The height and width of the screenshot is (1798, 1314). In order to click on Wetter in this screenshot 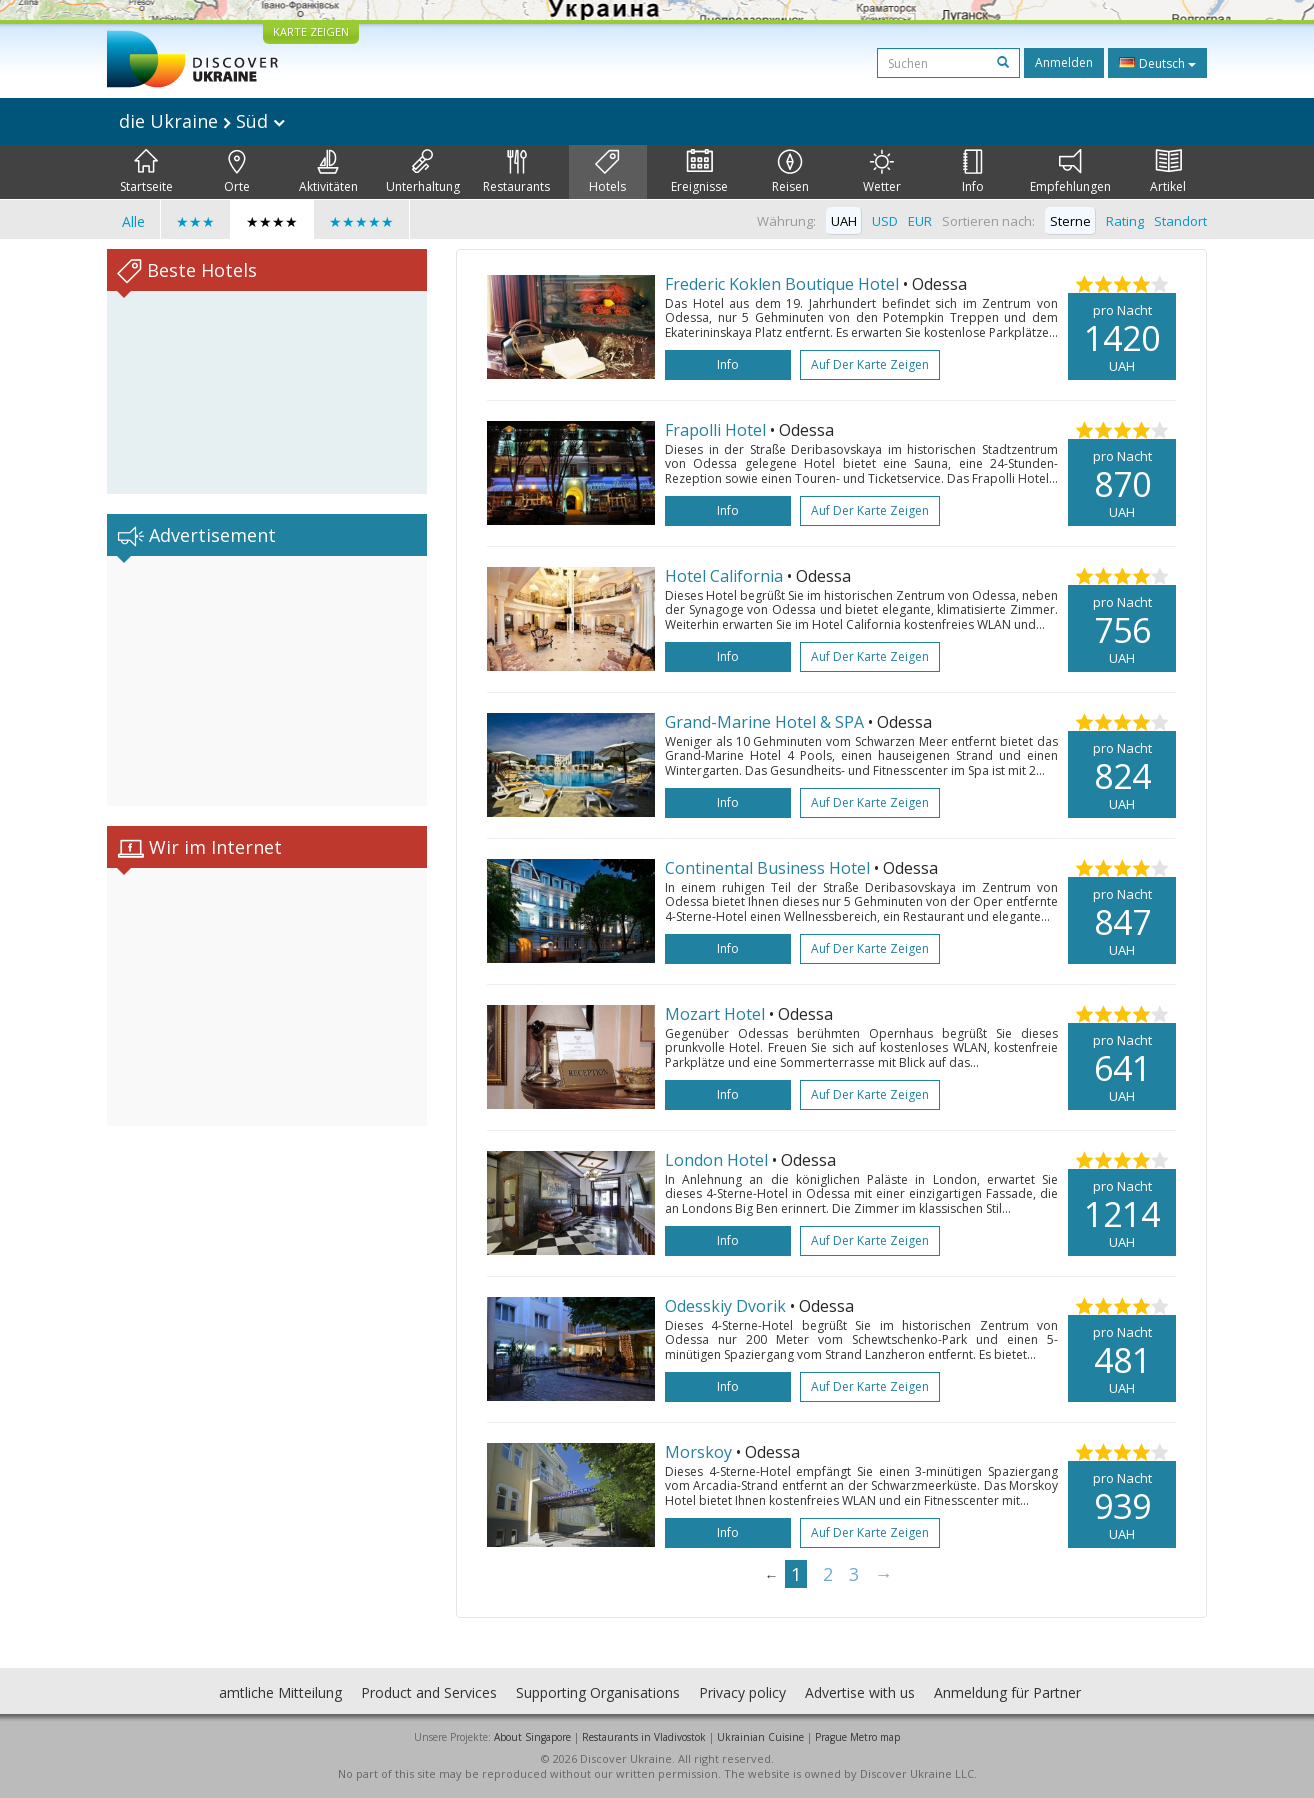, I will do `click(882, 172)`.